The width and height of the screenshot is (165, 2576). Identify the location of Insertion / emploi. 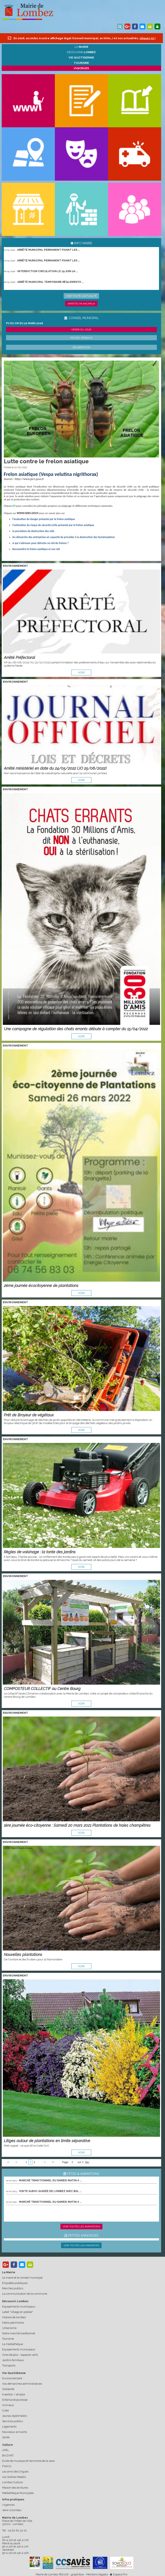
(13, 2394).